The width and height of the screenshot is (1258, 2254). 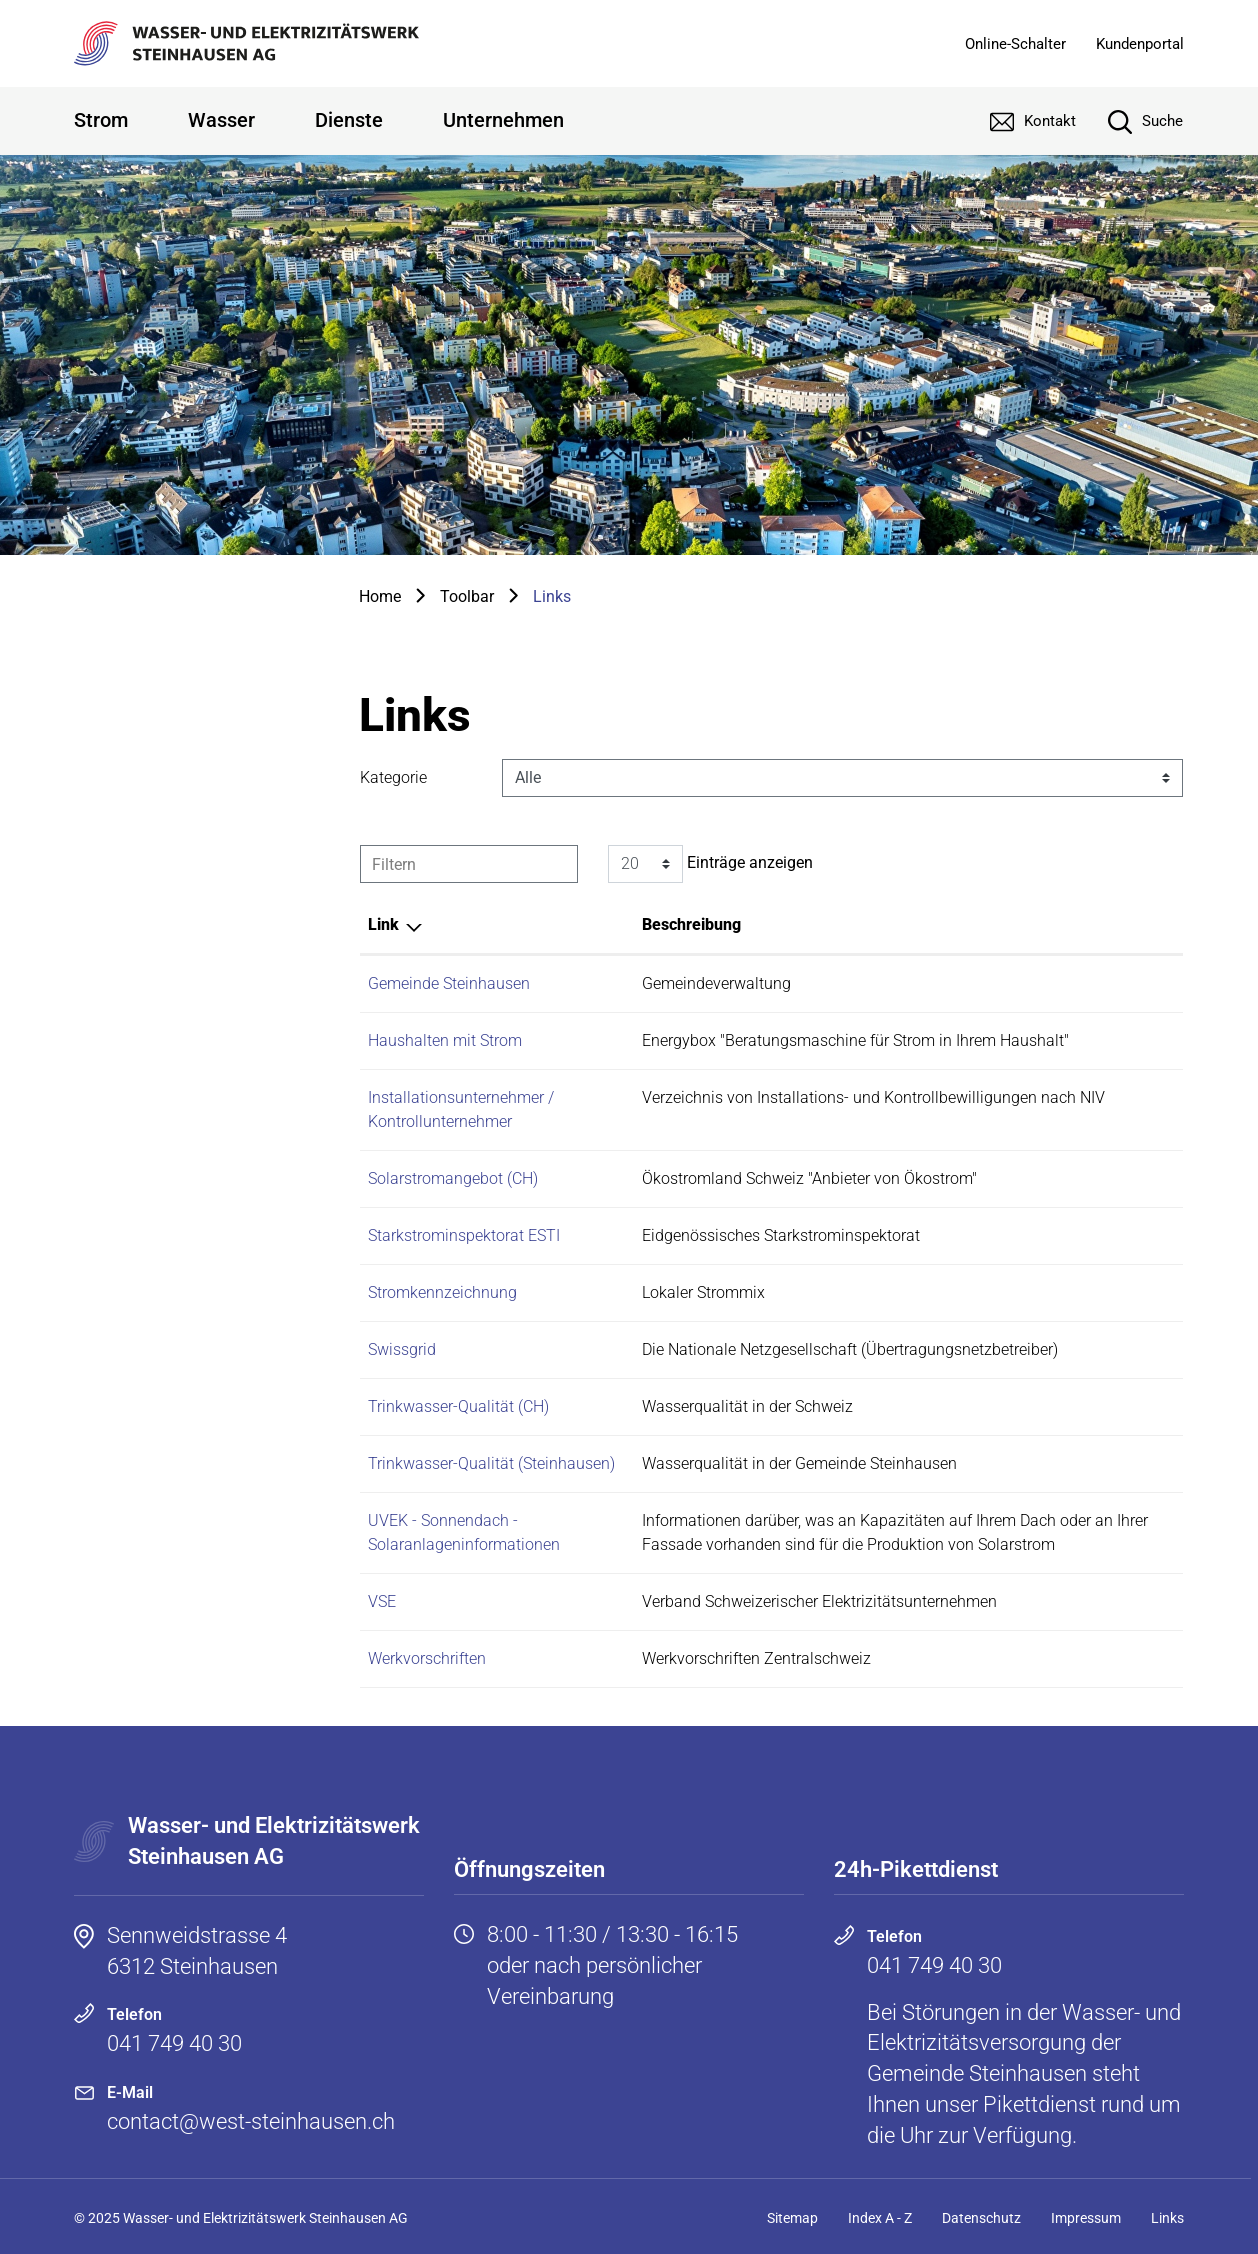 I want to click on Sitemap, so click(x=792, y=2218).